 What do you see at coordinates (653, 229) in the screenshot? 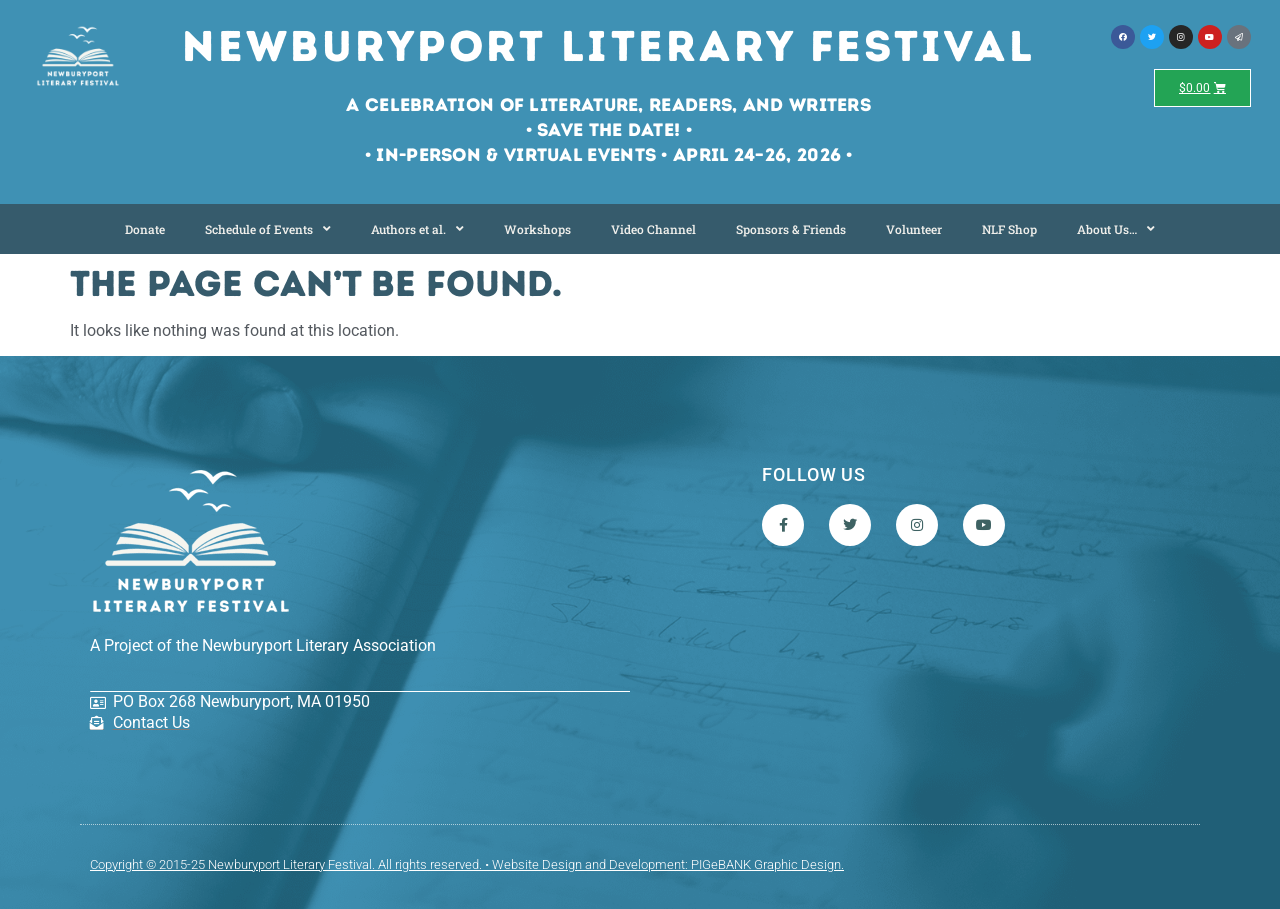
I see `Video Channel` at bounding box center [653, 229].